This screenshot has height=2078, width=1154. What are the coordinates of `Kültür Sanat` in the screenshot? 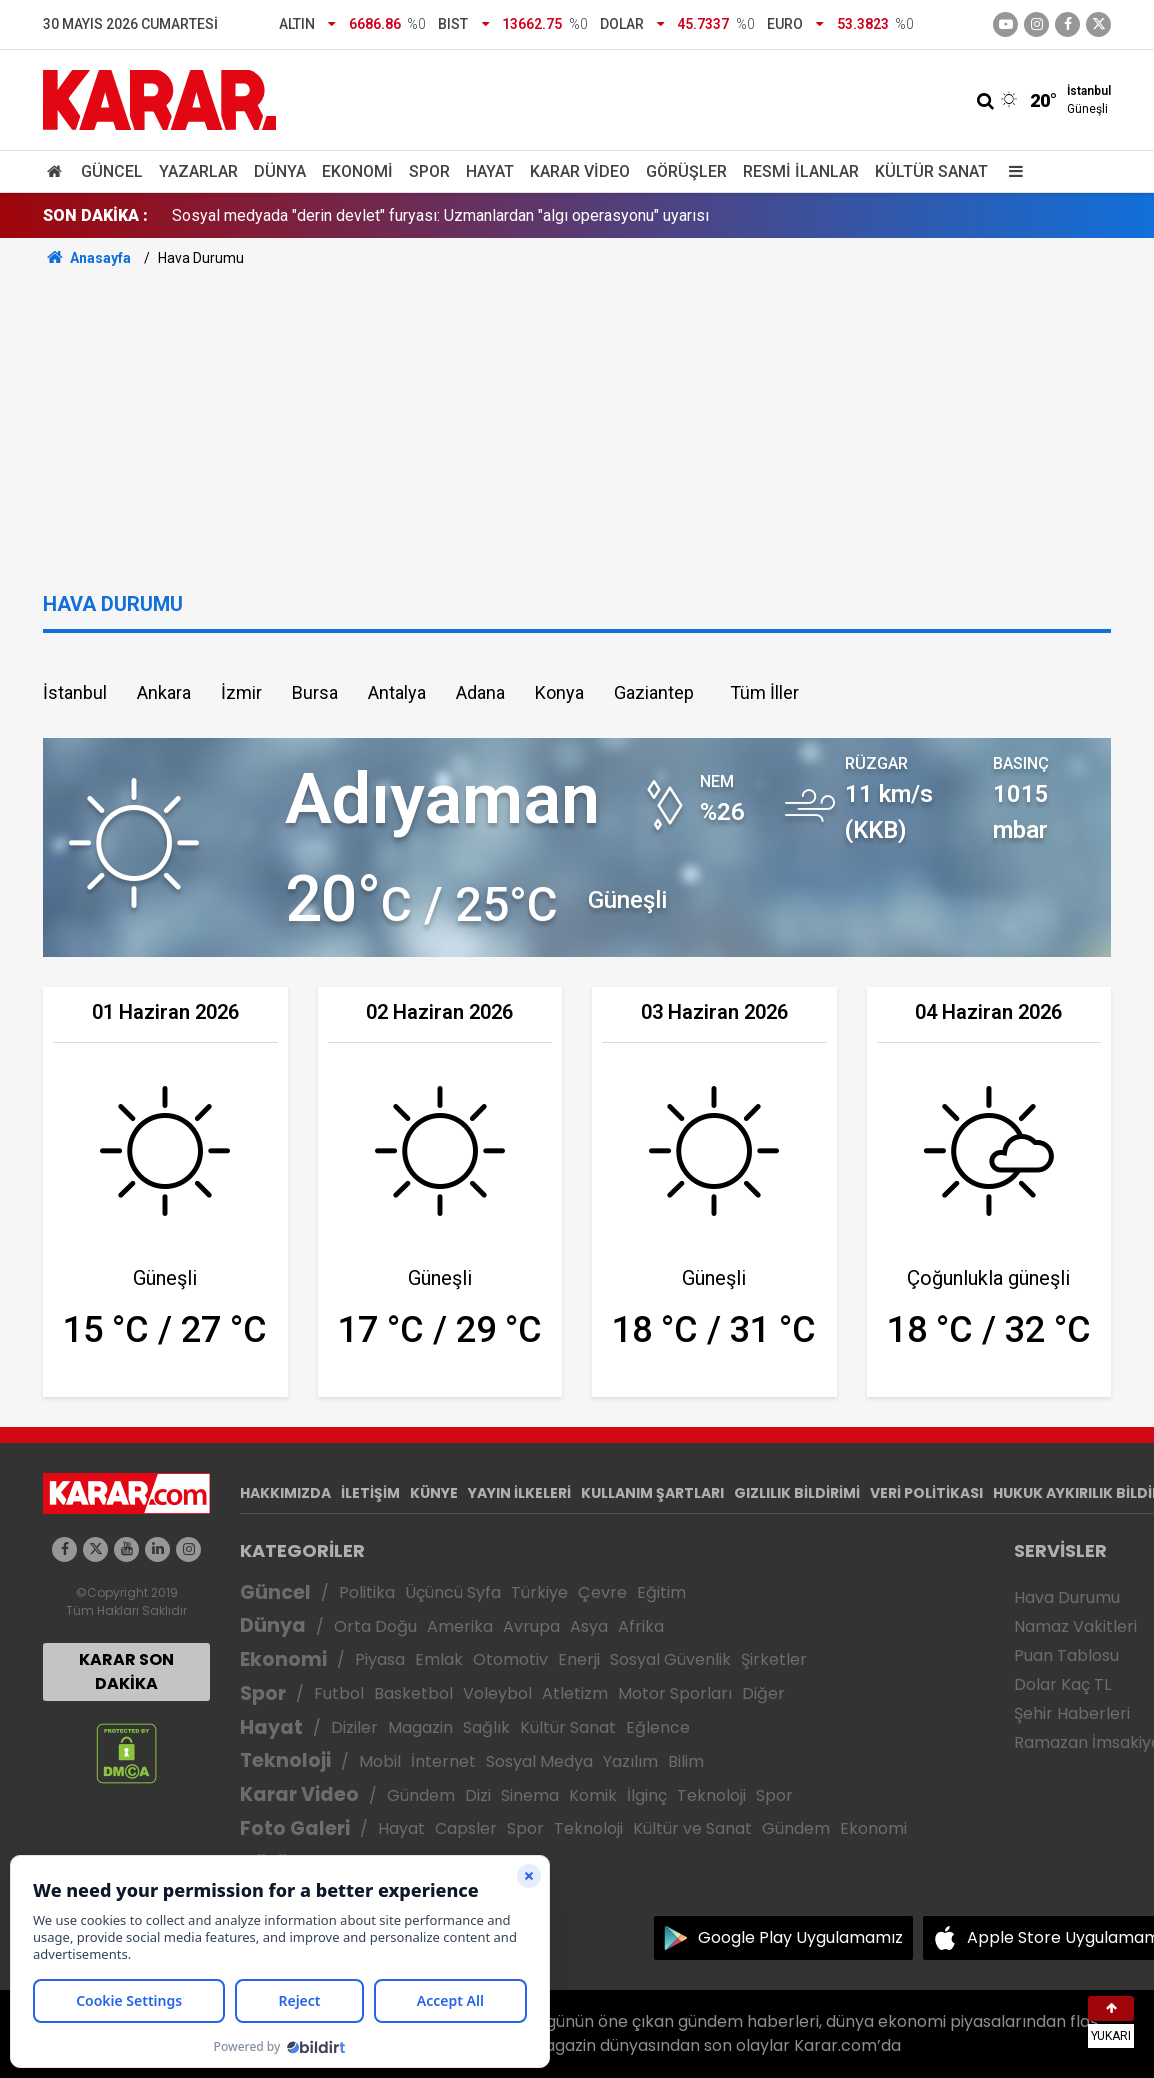 It's located at (931, 171).